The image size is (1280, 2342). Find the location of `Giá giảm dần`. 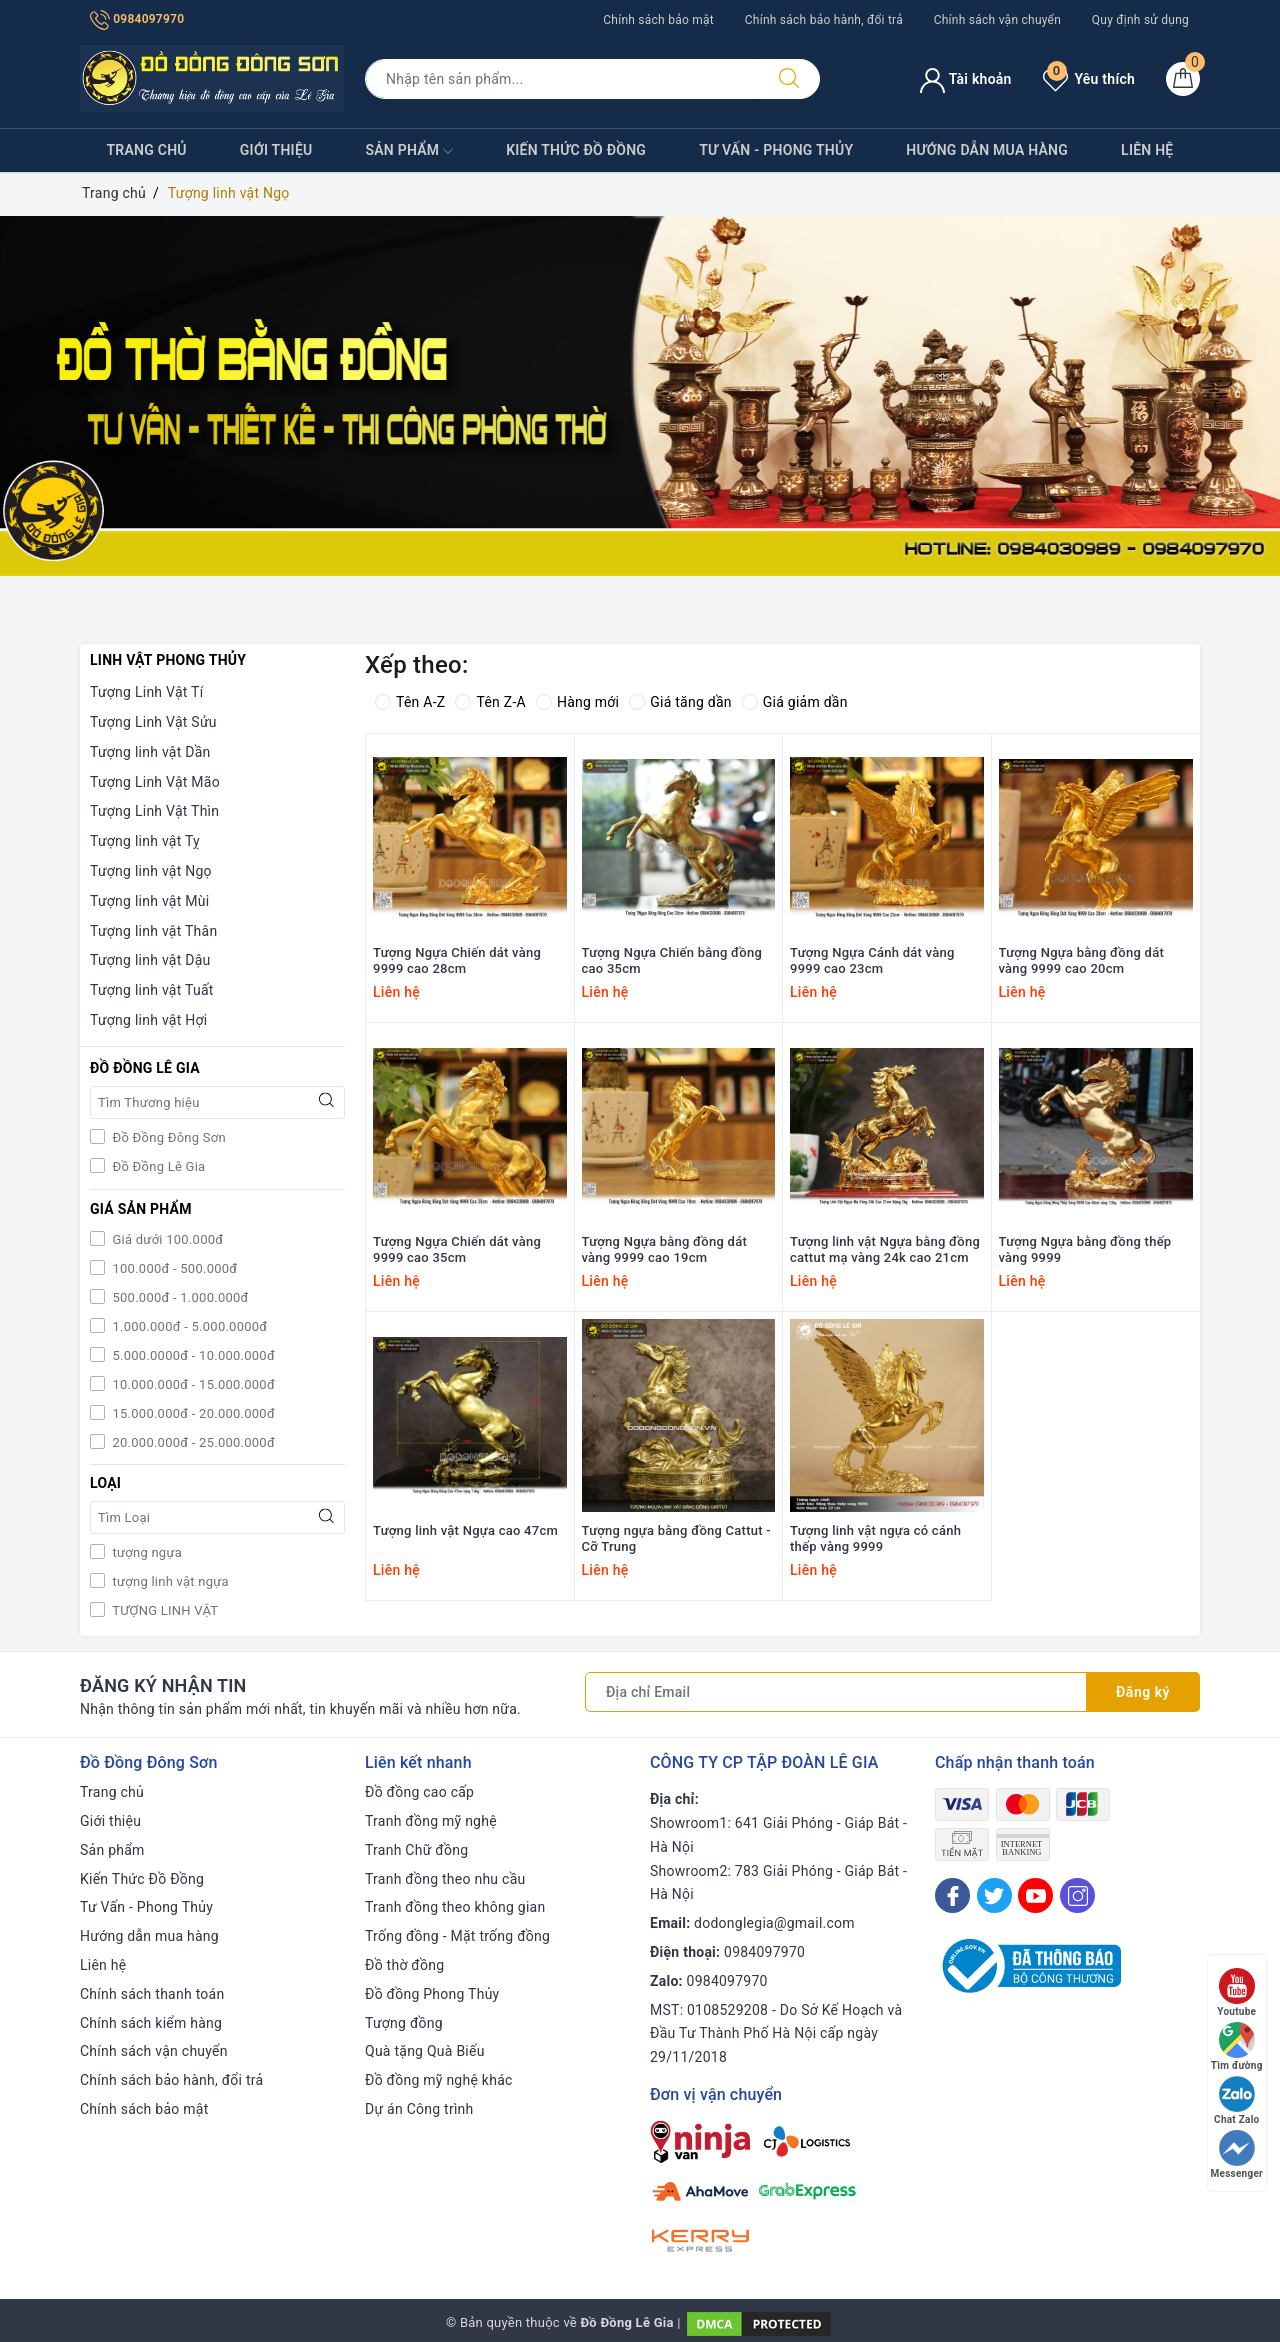

Giá giảm dần is located at coordinates (795, 702).